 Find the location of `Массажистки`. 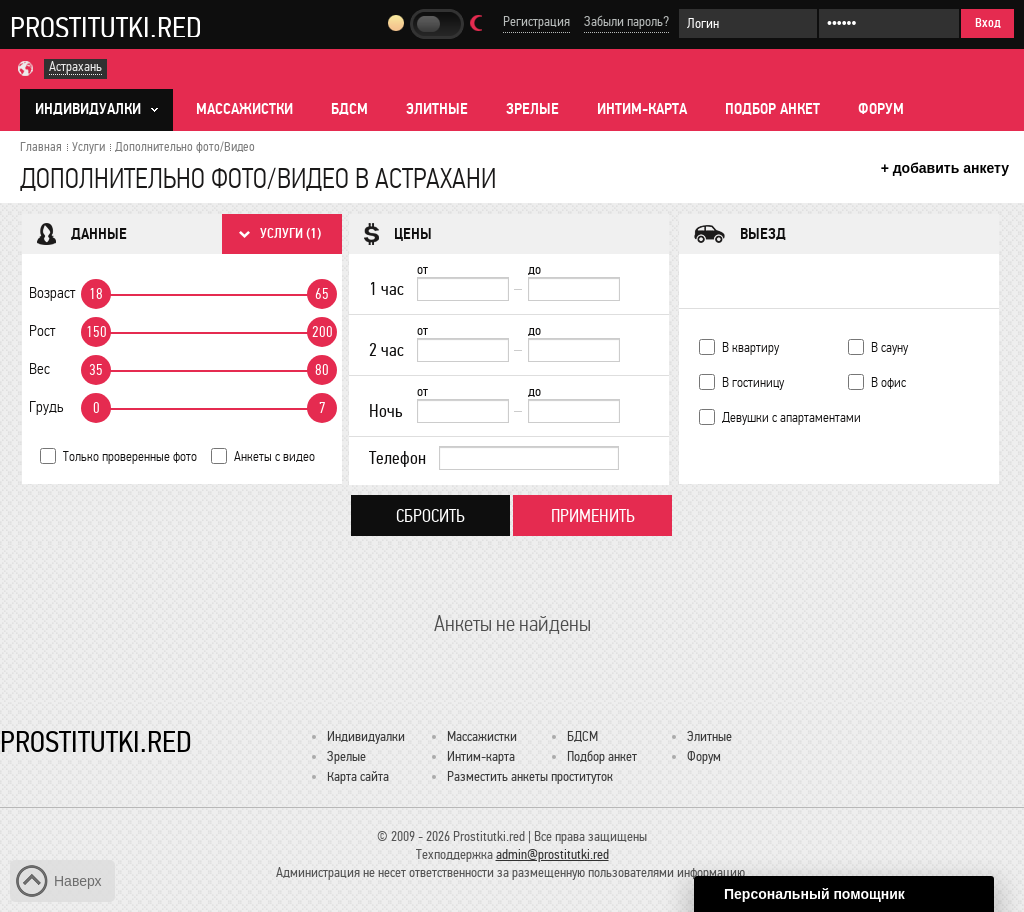

Массажистки is located at coordinates (244, 109).